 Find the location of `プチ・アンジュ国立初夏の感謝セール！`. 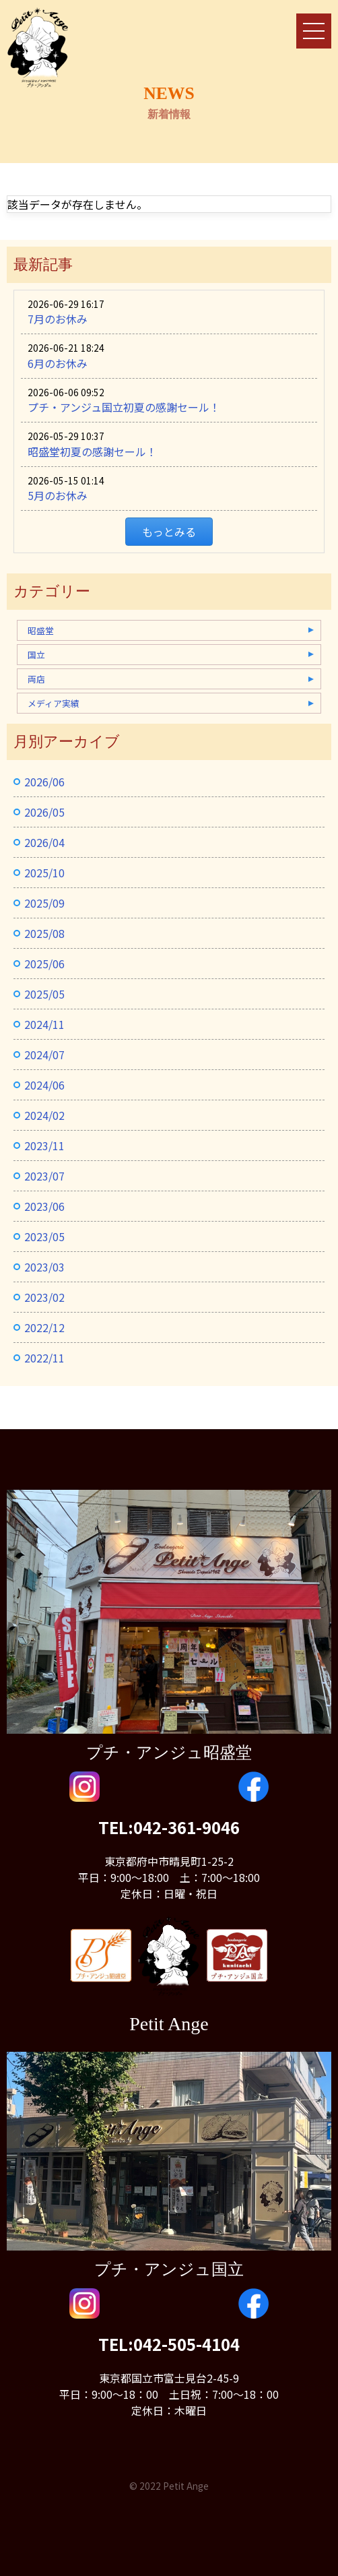

プチ・アンジュ国立初夏の感謝セール！ is located at coordinates (124, 407).